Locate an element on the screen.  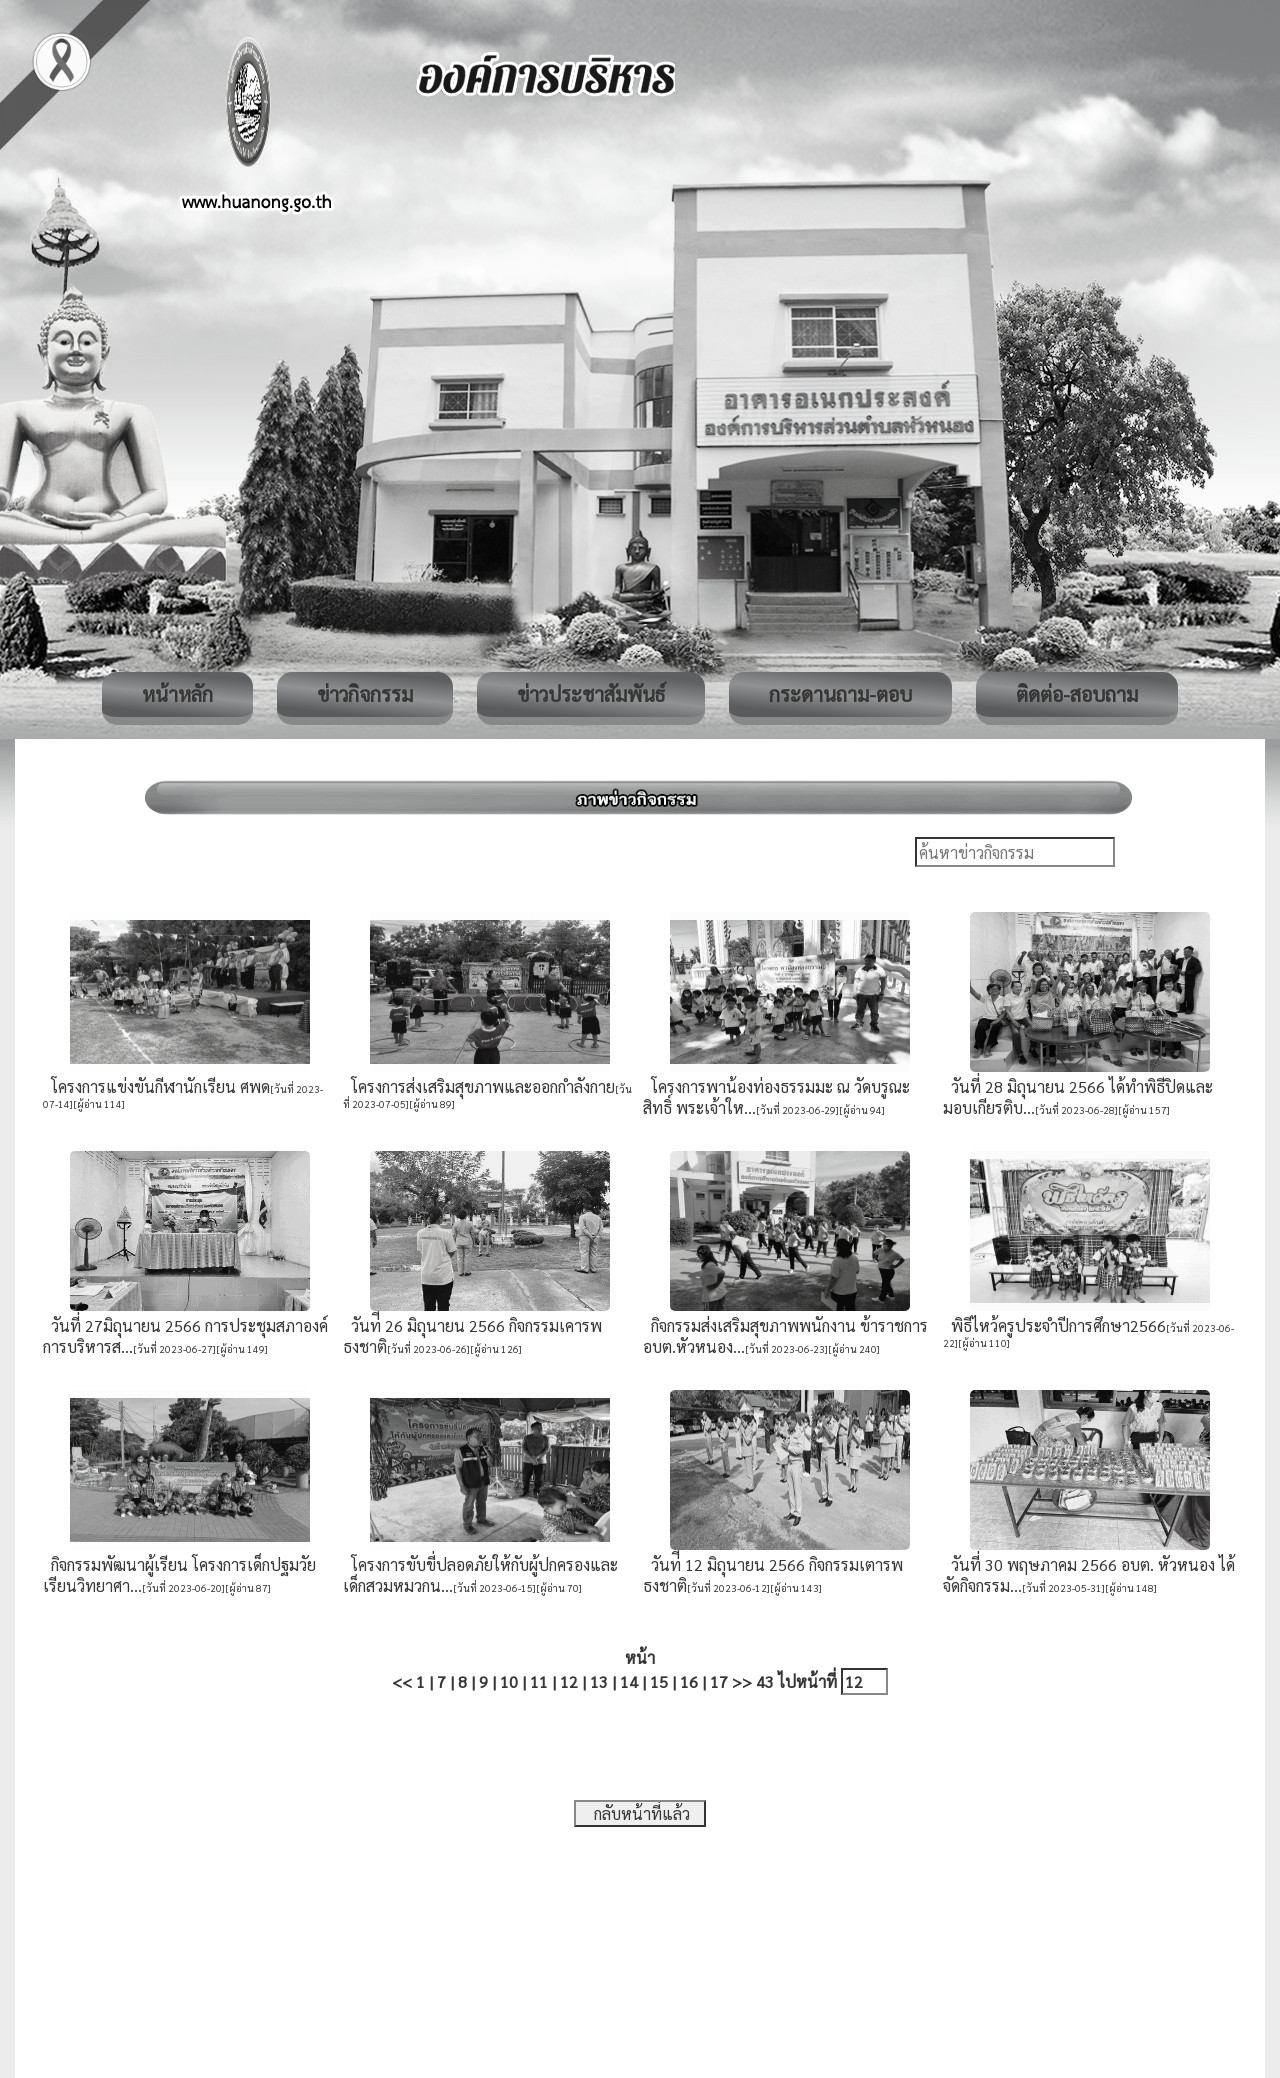
ติดต่อ-สอบถาม is located at coordinates (1077, 694).